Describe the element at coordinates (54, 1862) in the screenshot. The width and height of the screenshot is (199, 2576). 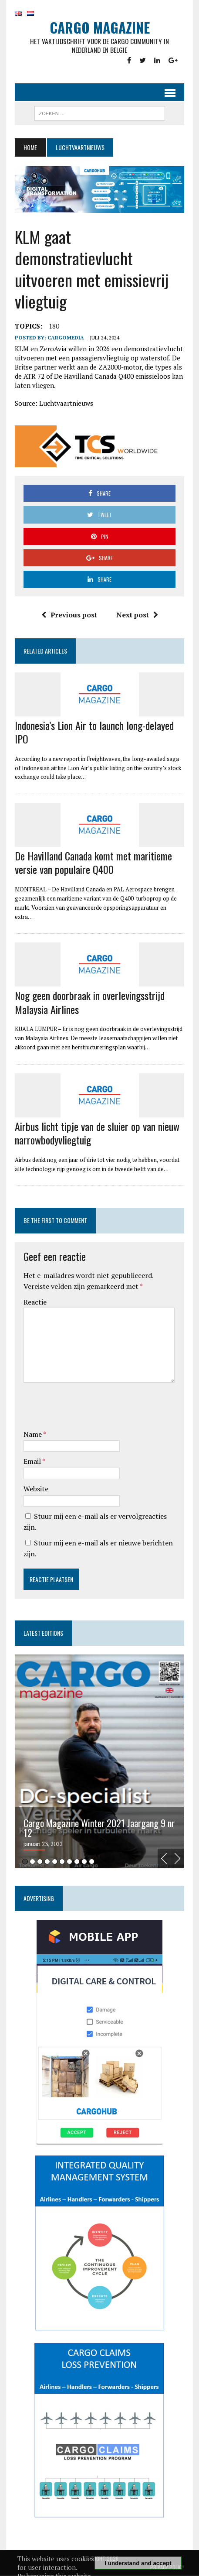
I see `5 [tab]` at that location.